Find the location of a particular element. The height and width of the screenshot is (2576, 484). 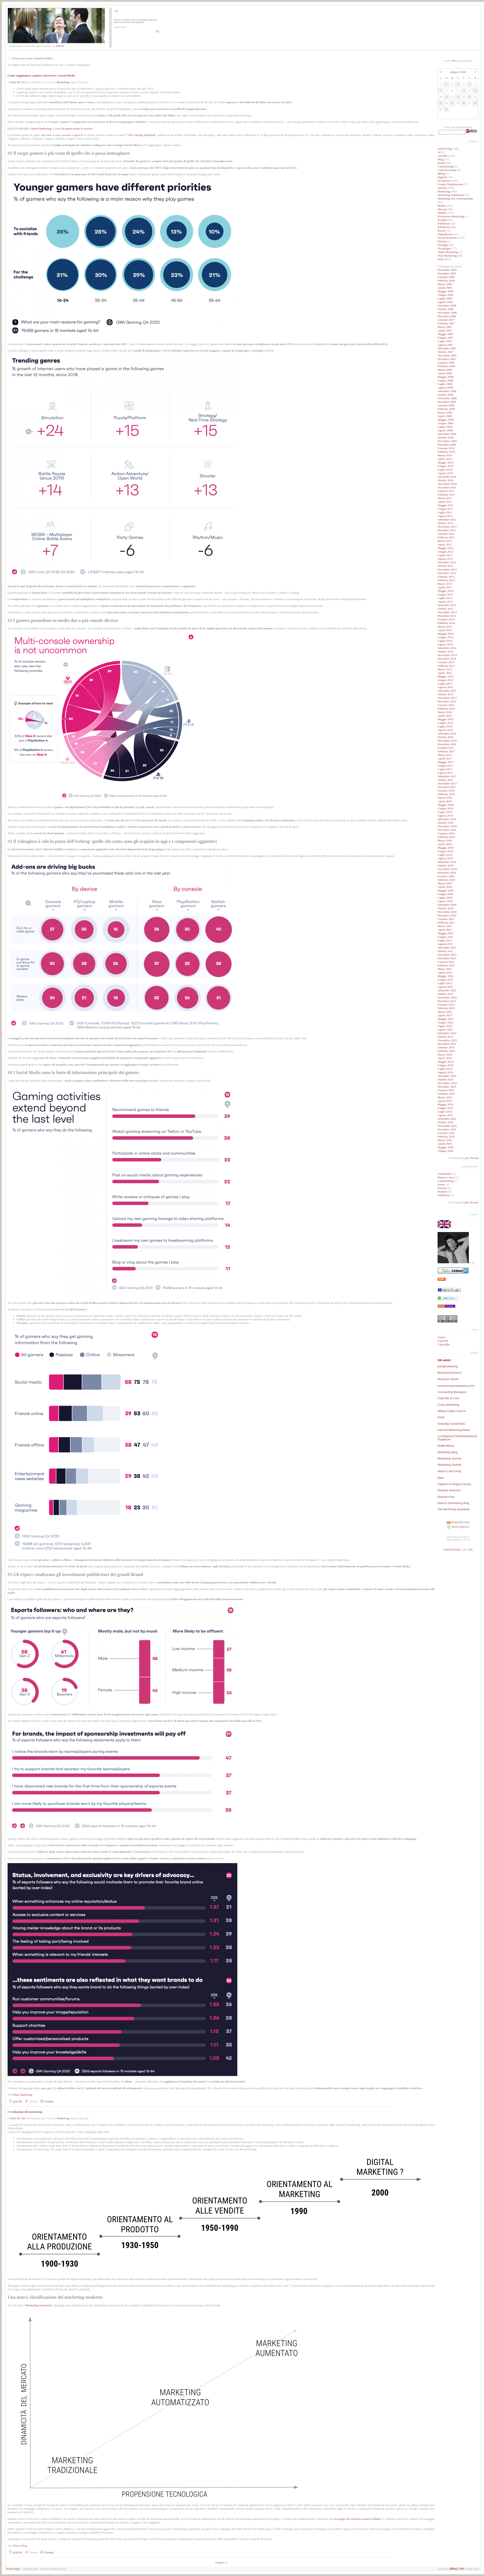

Mlist is located at coordinates (441, 1477).